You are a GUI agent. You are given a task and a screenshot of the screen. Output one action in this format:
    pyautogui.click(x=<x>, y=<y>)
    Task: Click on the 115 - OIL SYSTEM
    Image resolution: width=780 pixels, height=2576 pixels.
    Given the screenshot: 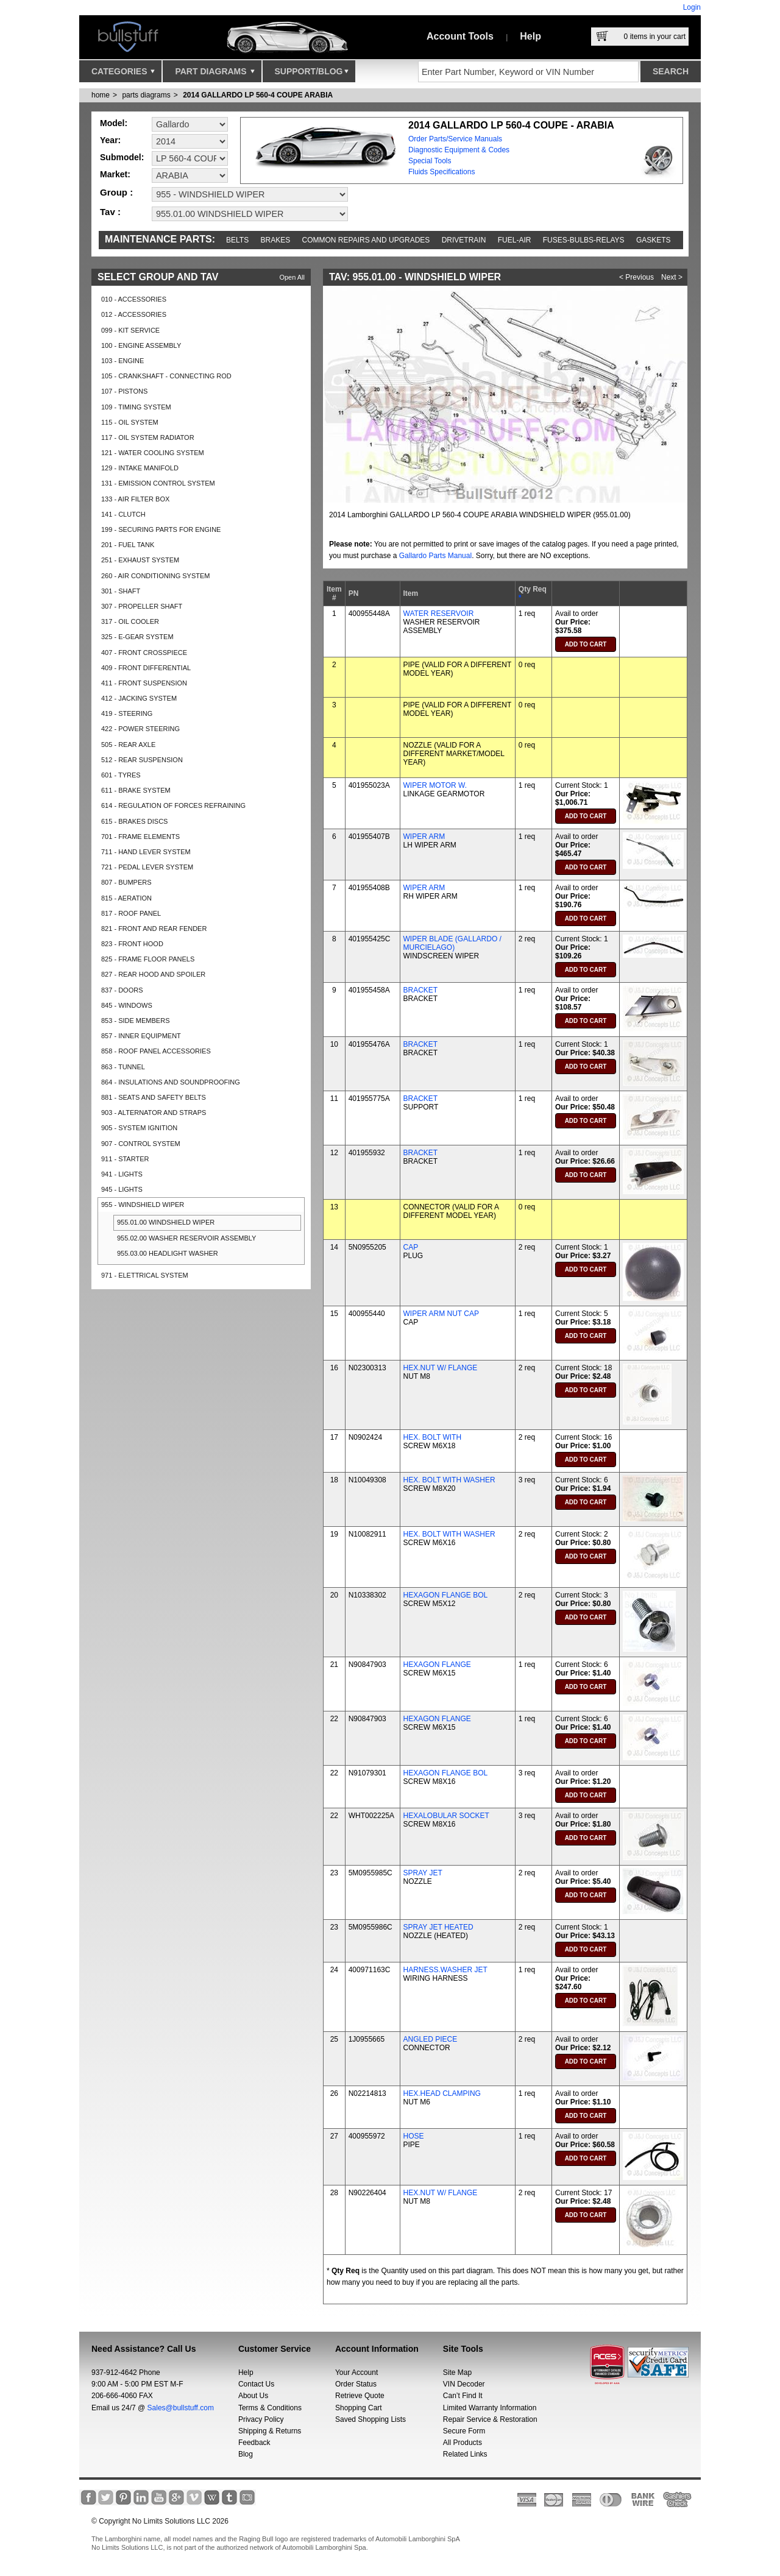 What is the action you would take?
    pyautogui.click(x=129, y=422)
    